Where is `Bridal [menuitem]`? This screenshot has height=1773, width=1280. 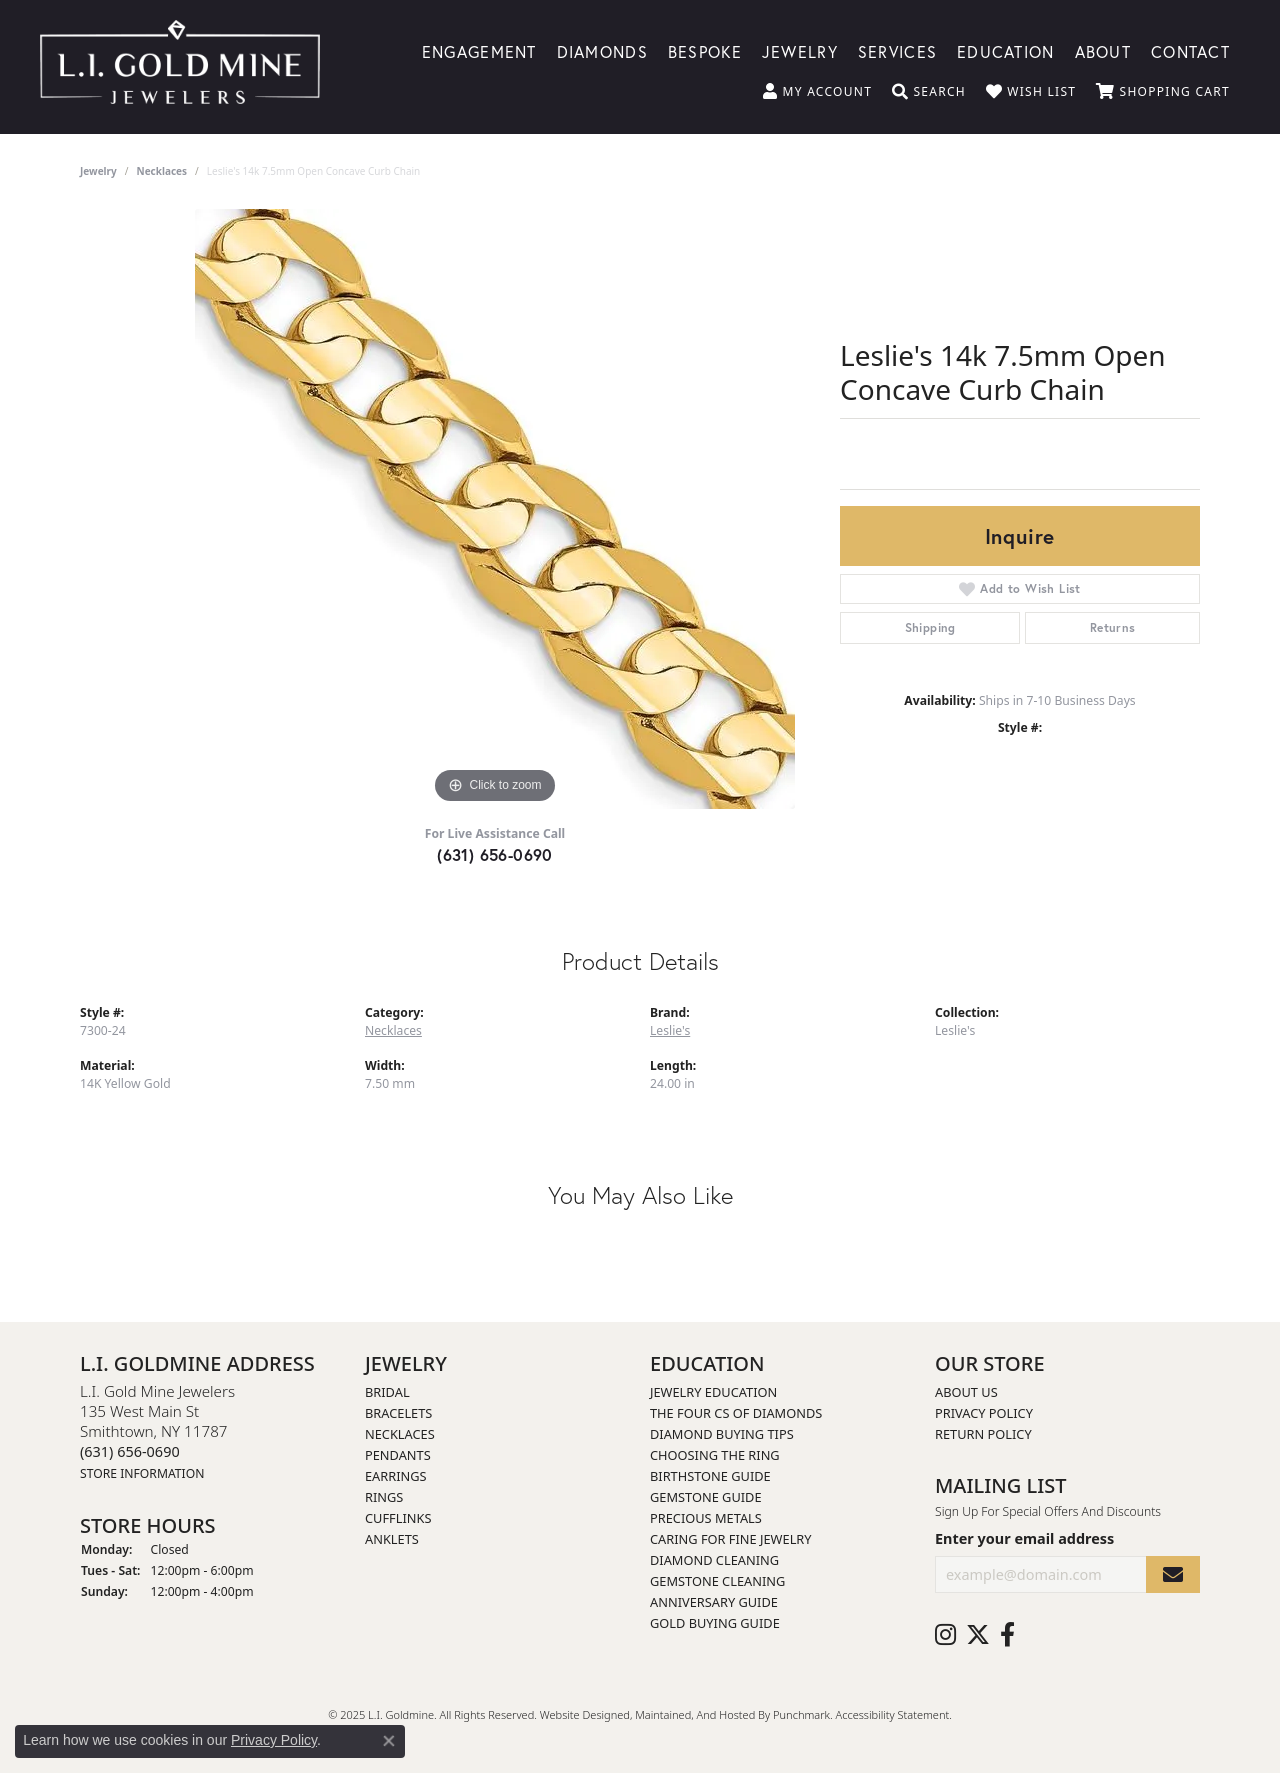 Bridal [menuitem] is located at coordinates (387, 1392).